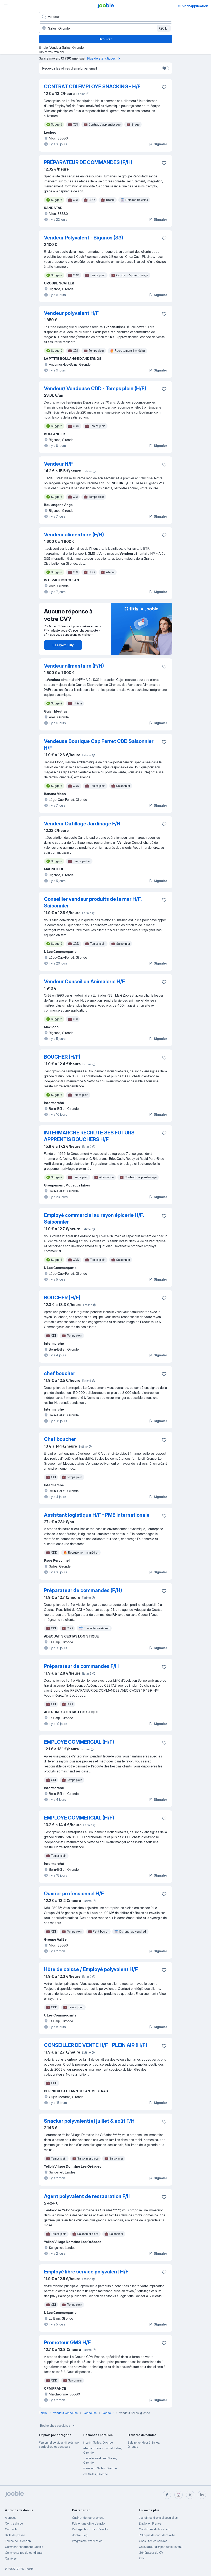 Image resolution: width=211 pixels, height=2576 pixels. What do you see at coordinates (87, 2196) in the screenshot?
I see `Agent polyvalent de restauration F/H` at bounding box center [87, 2196].